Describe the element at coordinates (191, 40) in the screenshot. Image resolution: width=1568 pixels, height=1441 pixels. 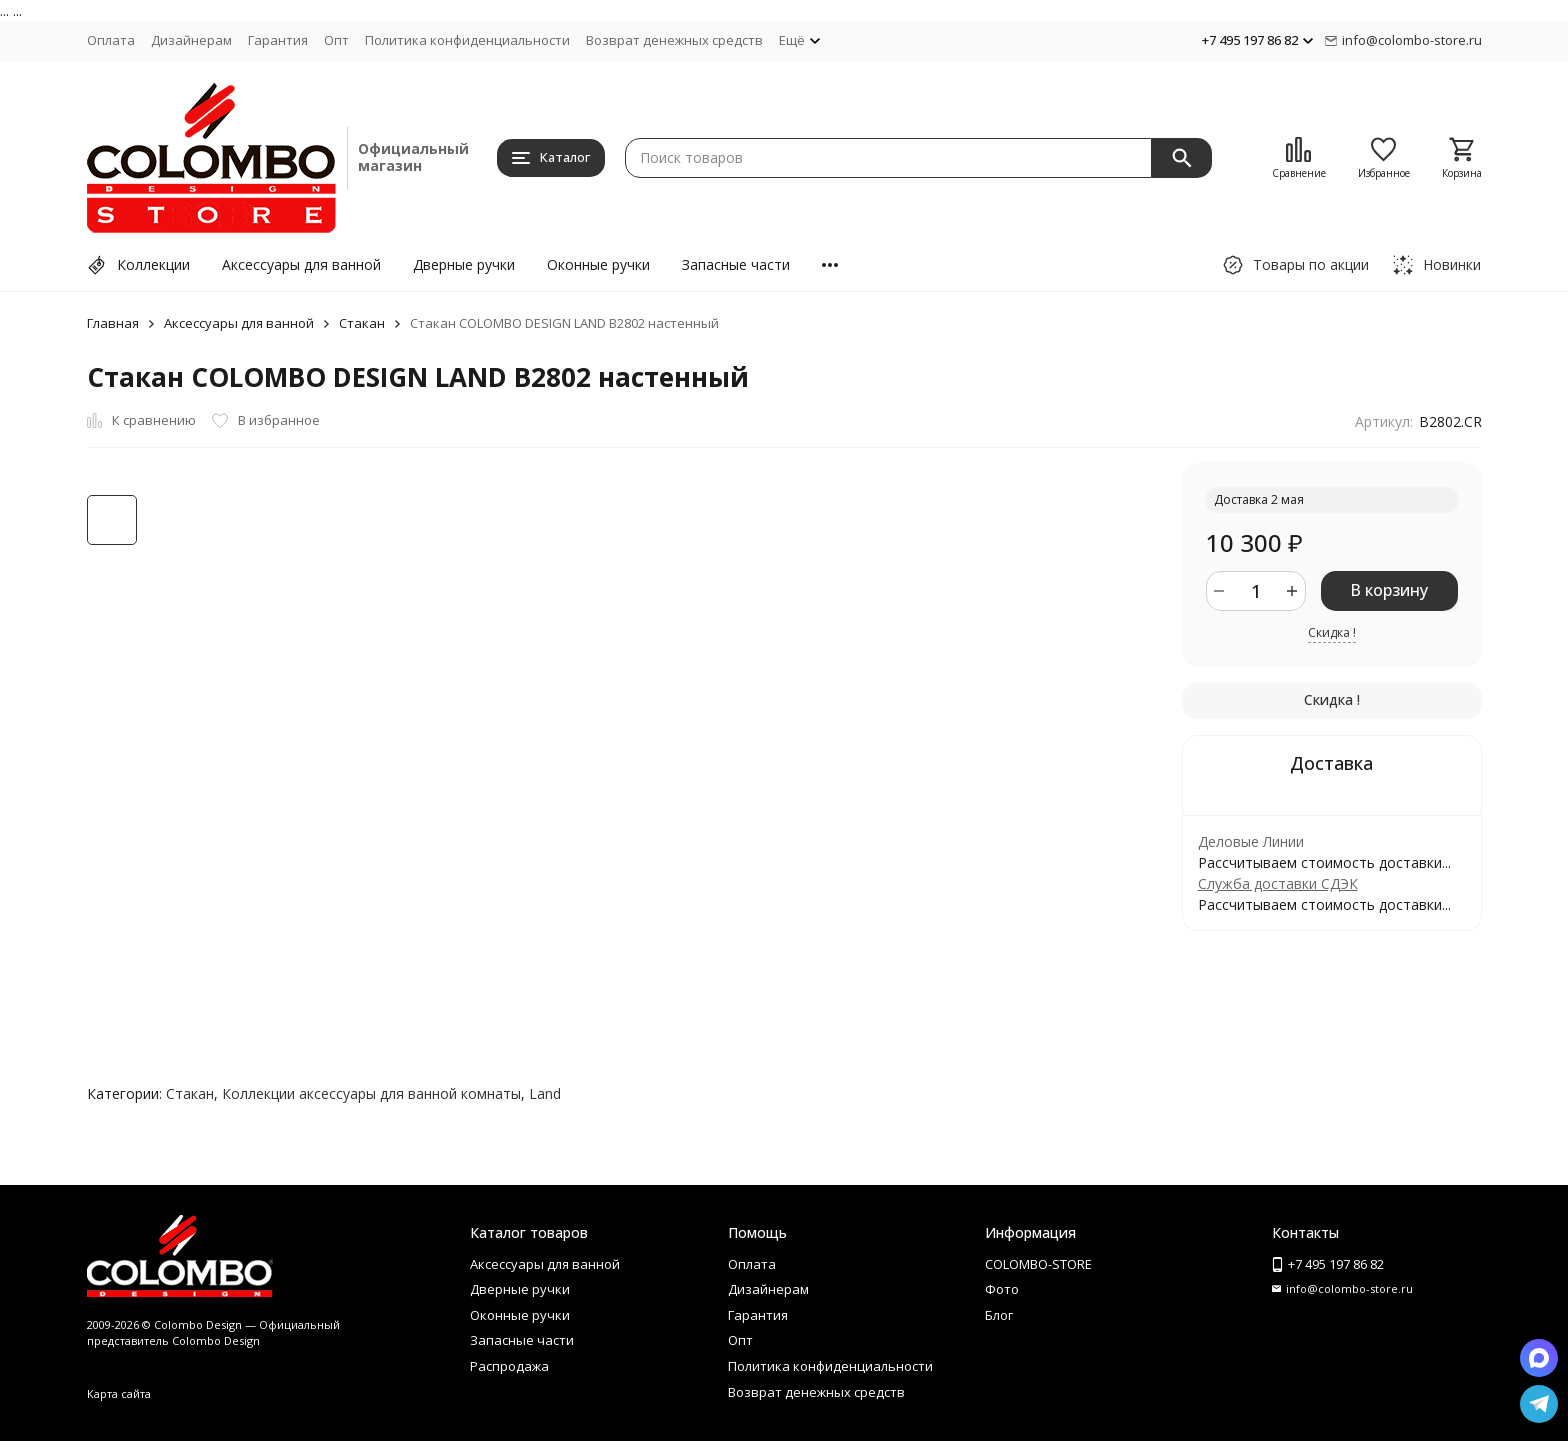
I see `Дизайнерам` at that location.